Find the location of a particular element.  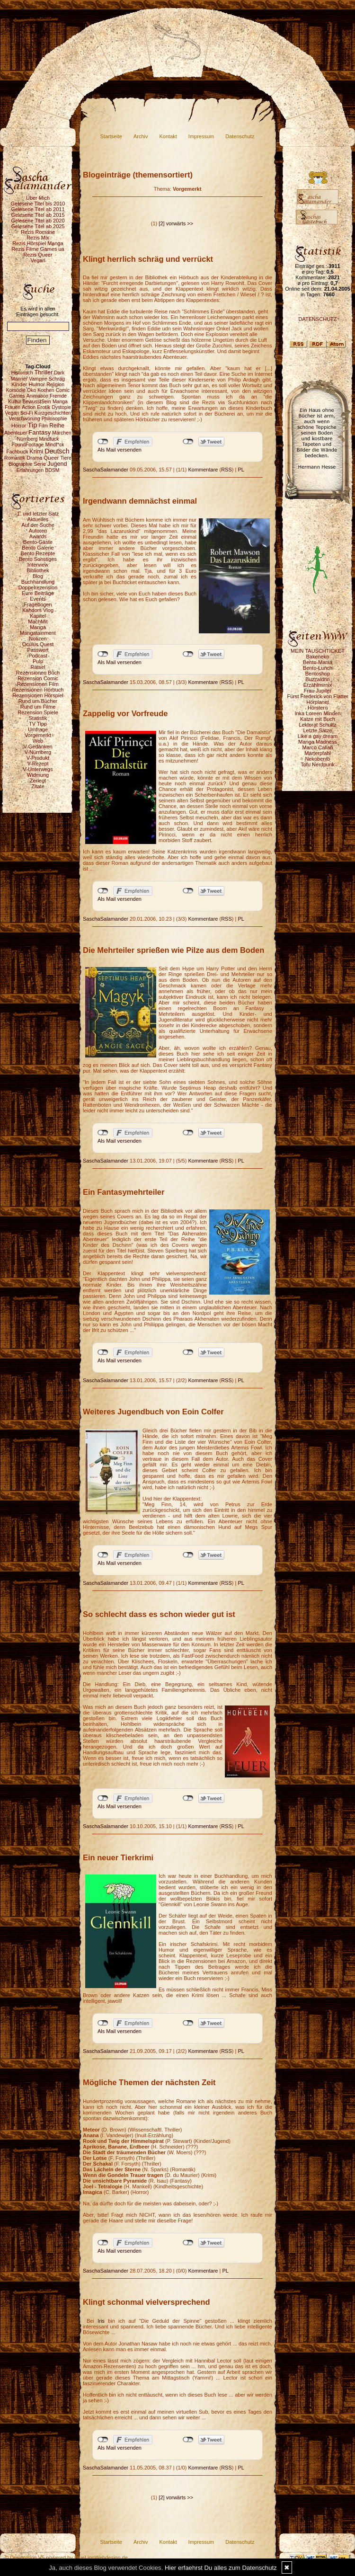

Hörplanet is located at coordinates (317, 702).